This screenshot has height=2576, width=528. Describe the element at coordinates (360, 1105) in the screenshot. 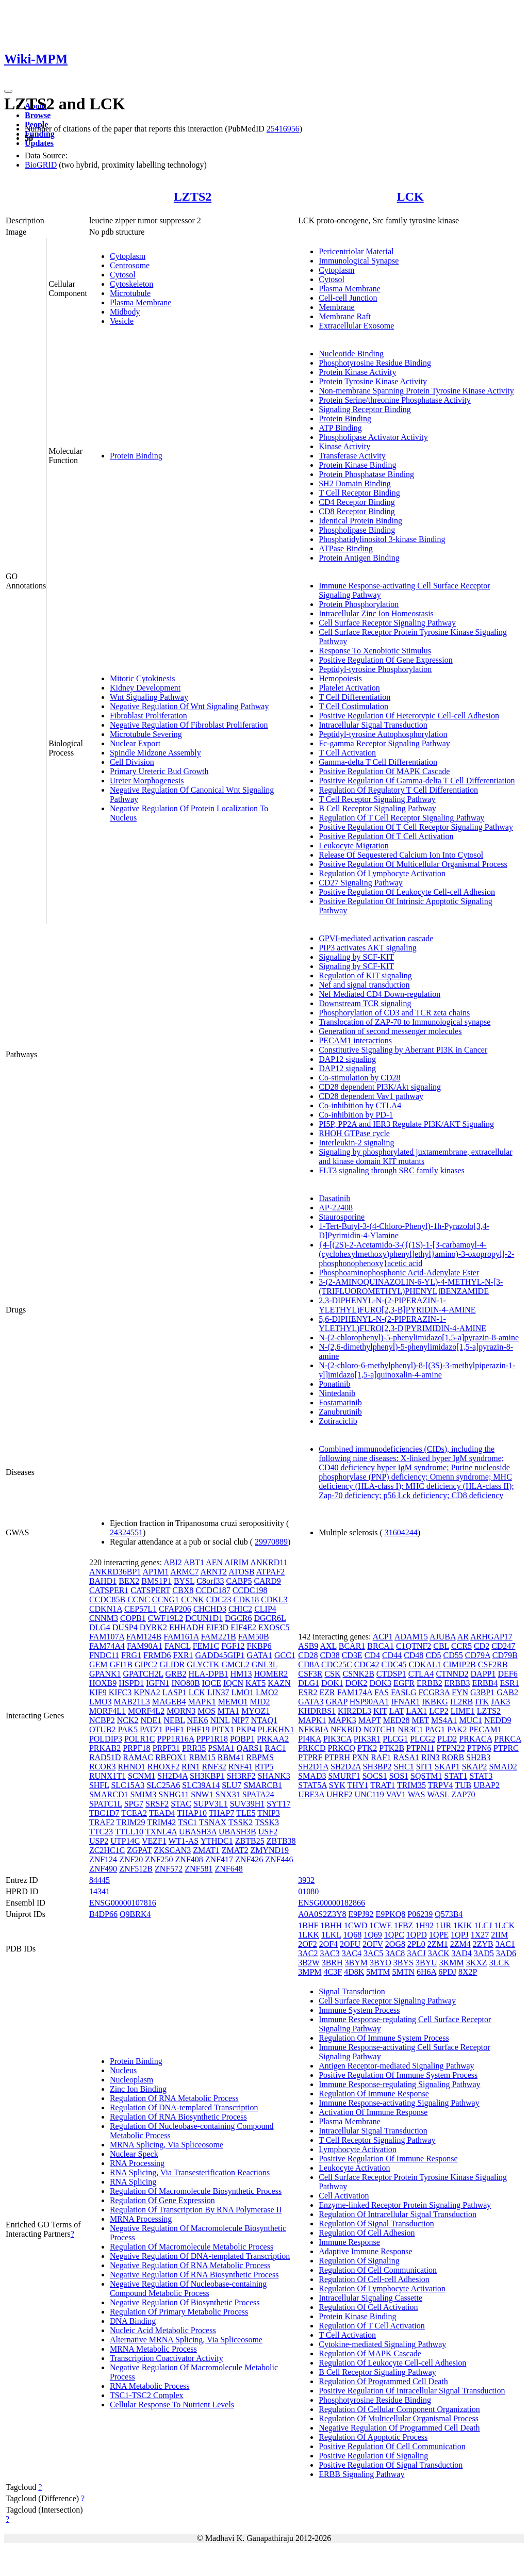

I see `Co-inhibition by CTLA4` at that location.